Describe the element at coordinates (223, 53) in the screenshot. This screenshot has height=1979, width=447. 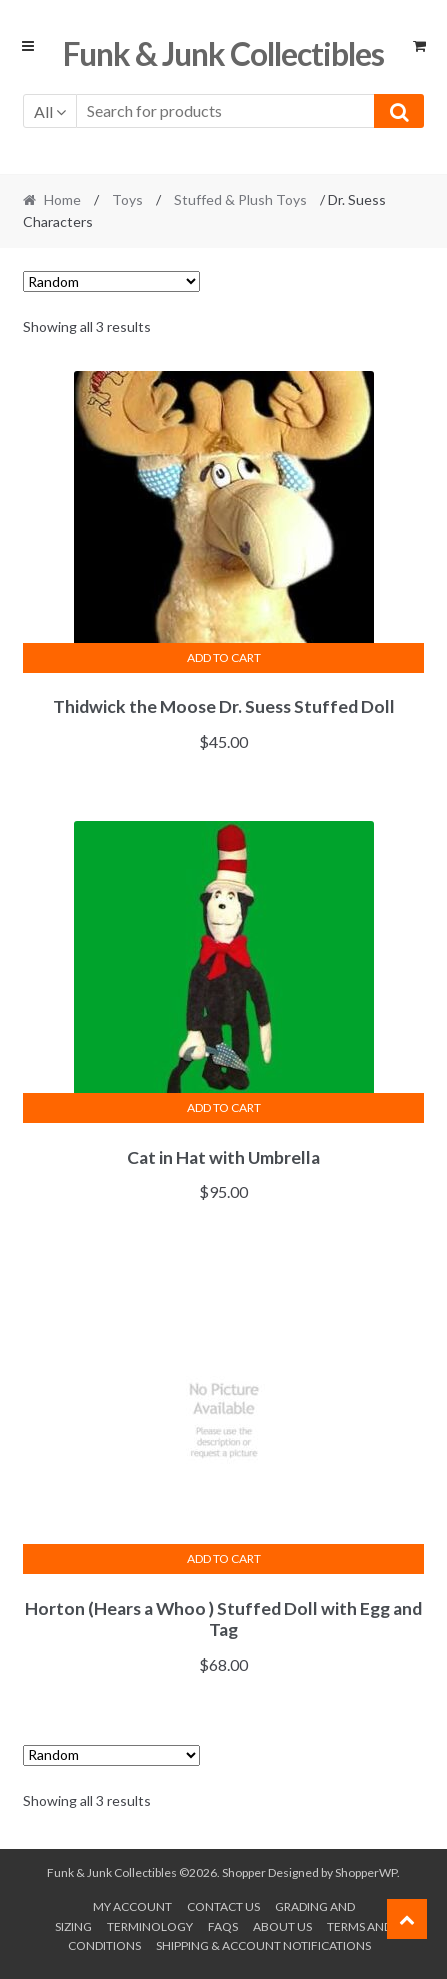
I see `Funk & Junk Collectibles` at that location.